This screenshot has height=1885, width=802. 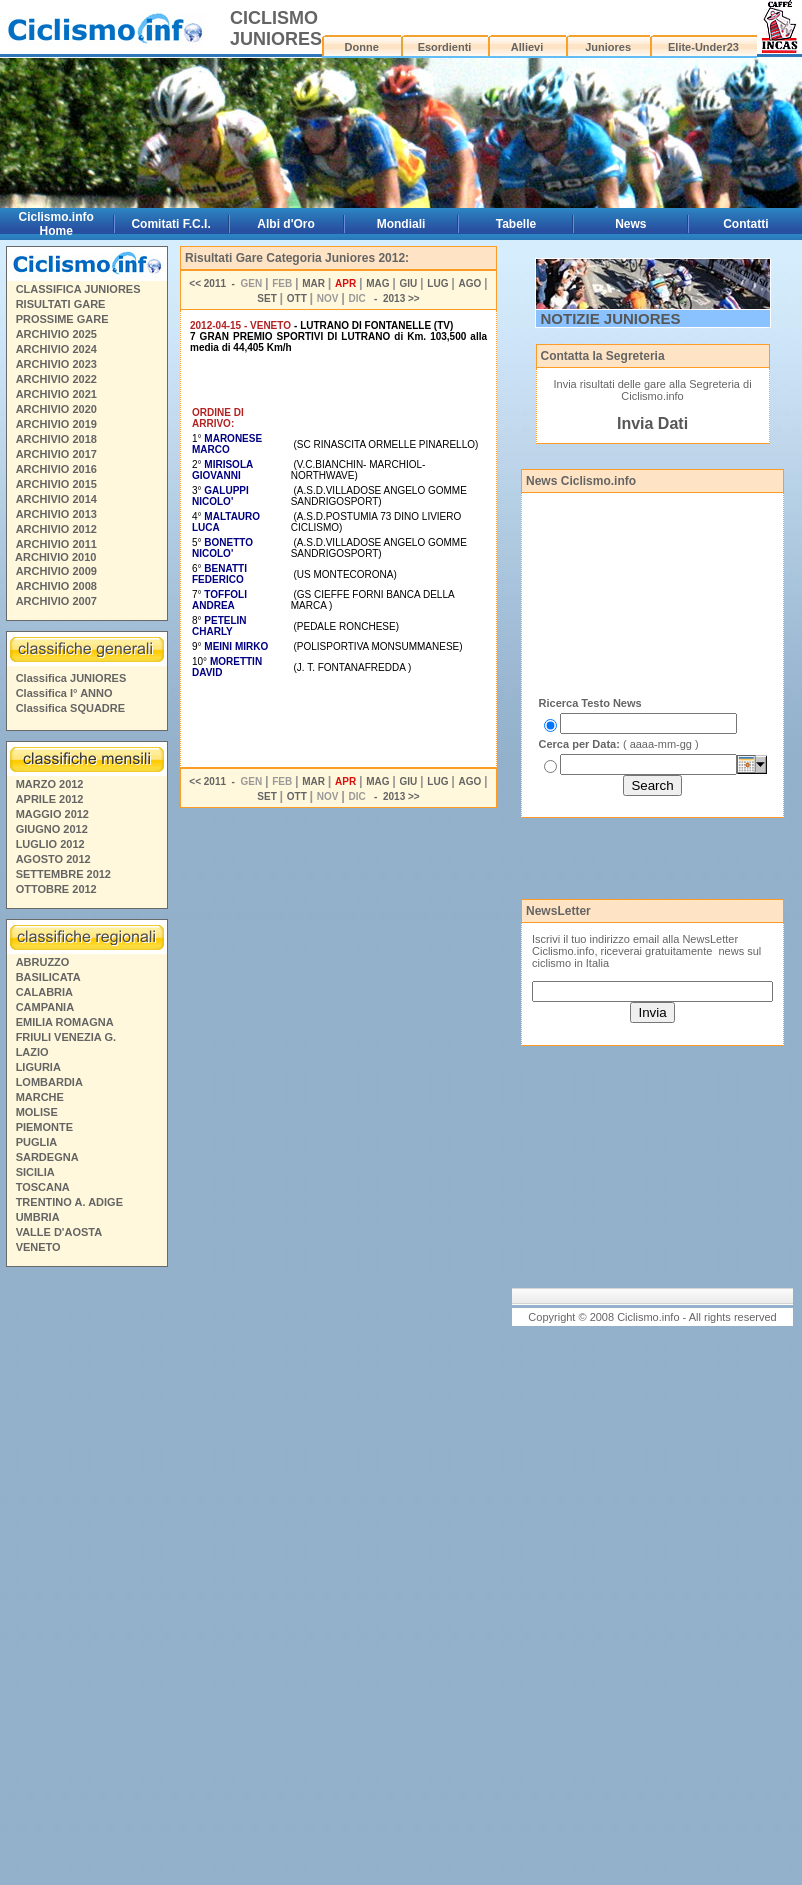 What do you see at coordinates (56, 889) in the screenshot?
I see `OTTOBRE 2012` at bounding box center [56, 889].